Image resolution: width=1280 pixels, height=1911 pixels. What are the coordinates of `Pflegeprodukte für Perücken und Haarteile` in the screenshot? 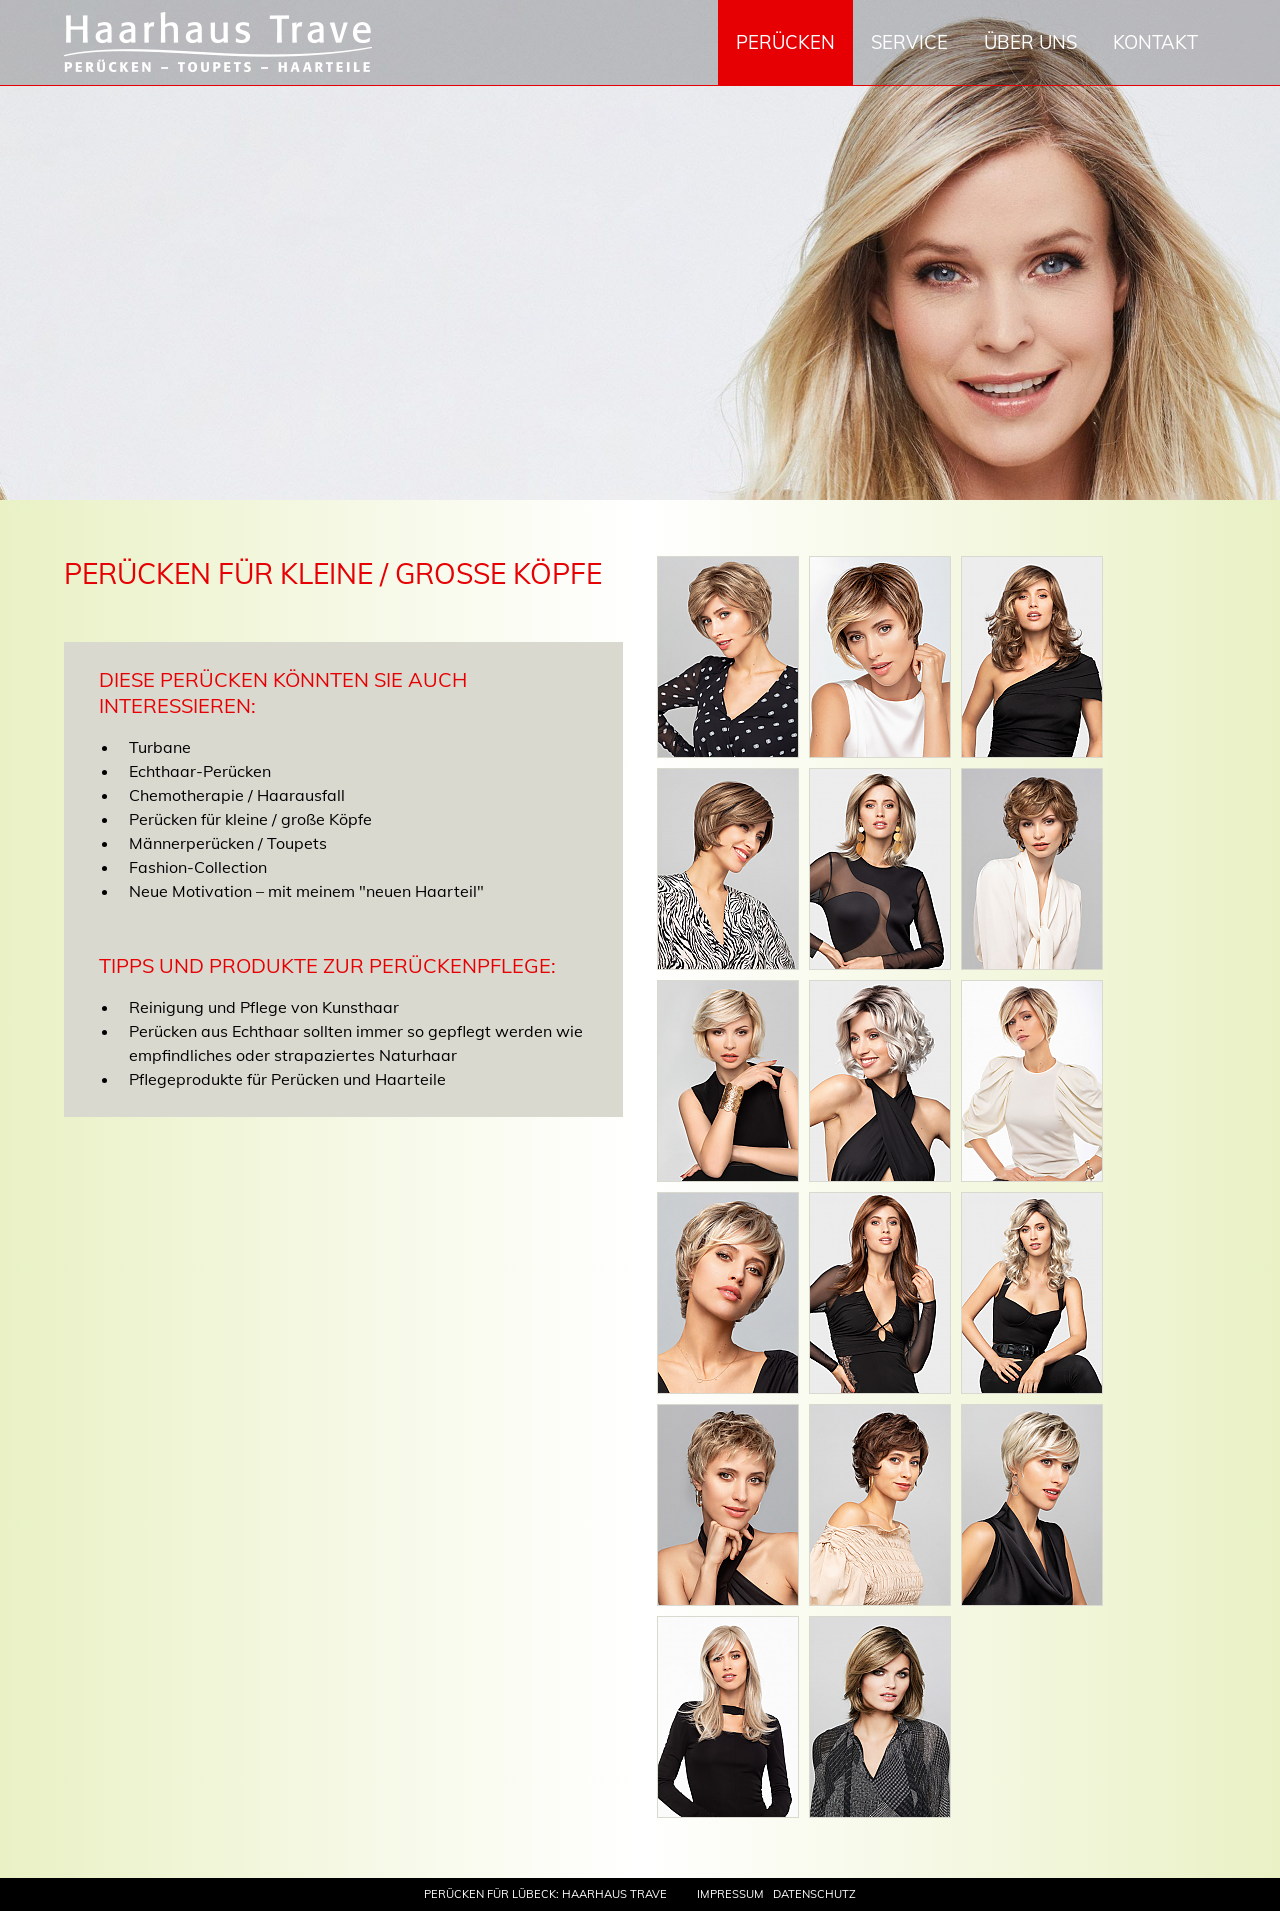 It's located at (287, 1079).